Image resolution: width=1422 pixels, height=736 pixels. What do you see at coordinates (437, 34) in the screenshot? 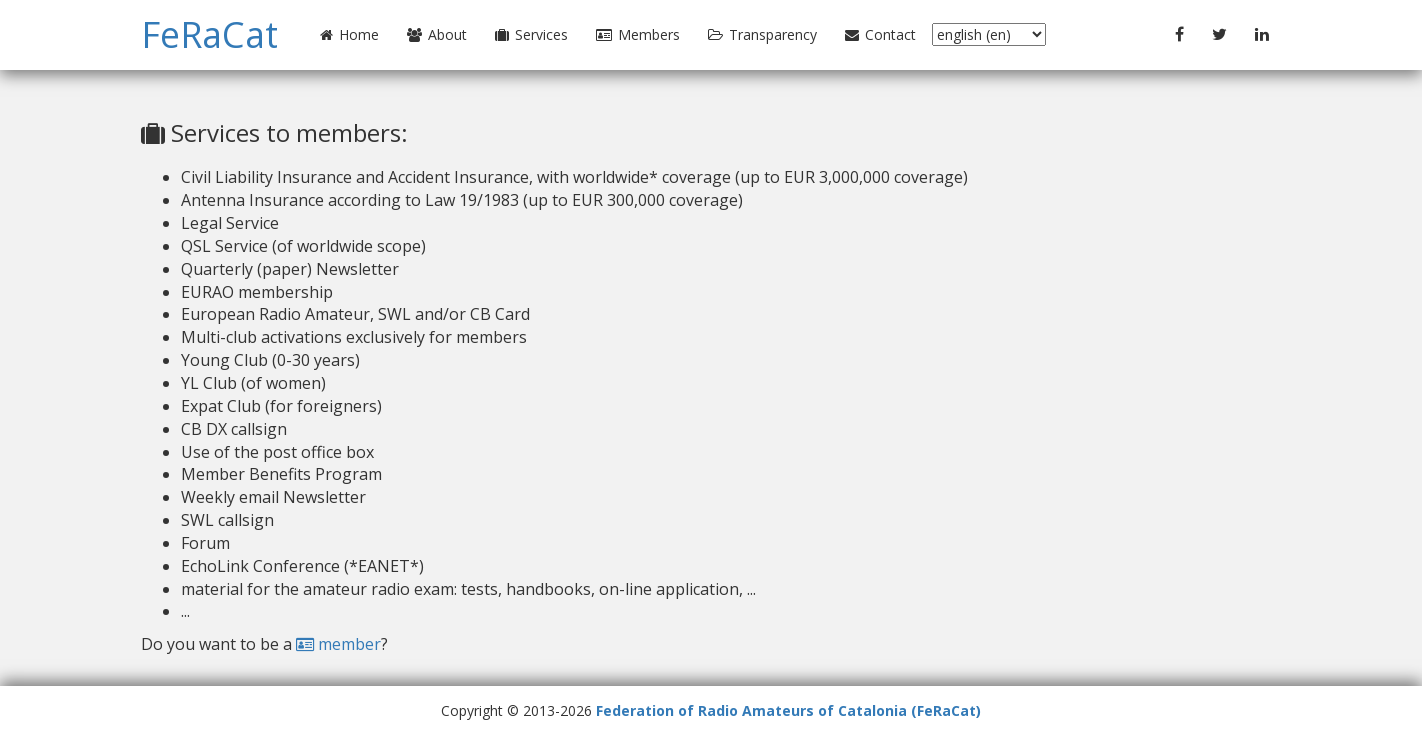
I see `About` at bounding box center [437, 34].